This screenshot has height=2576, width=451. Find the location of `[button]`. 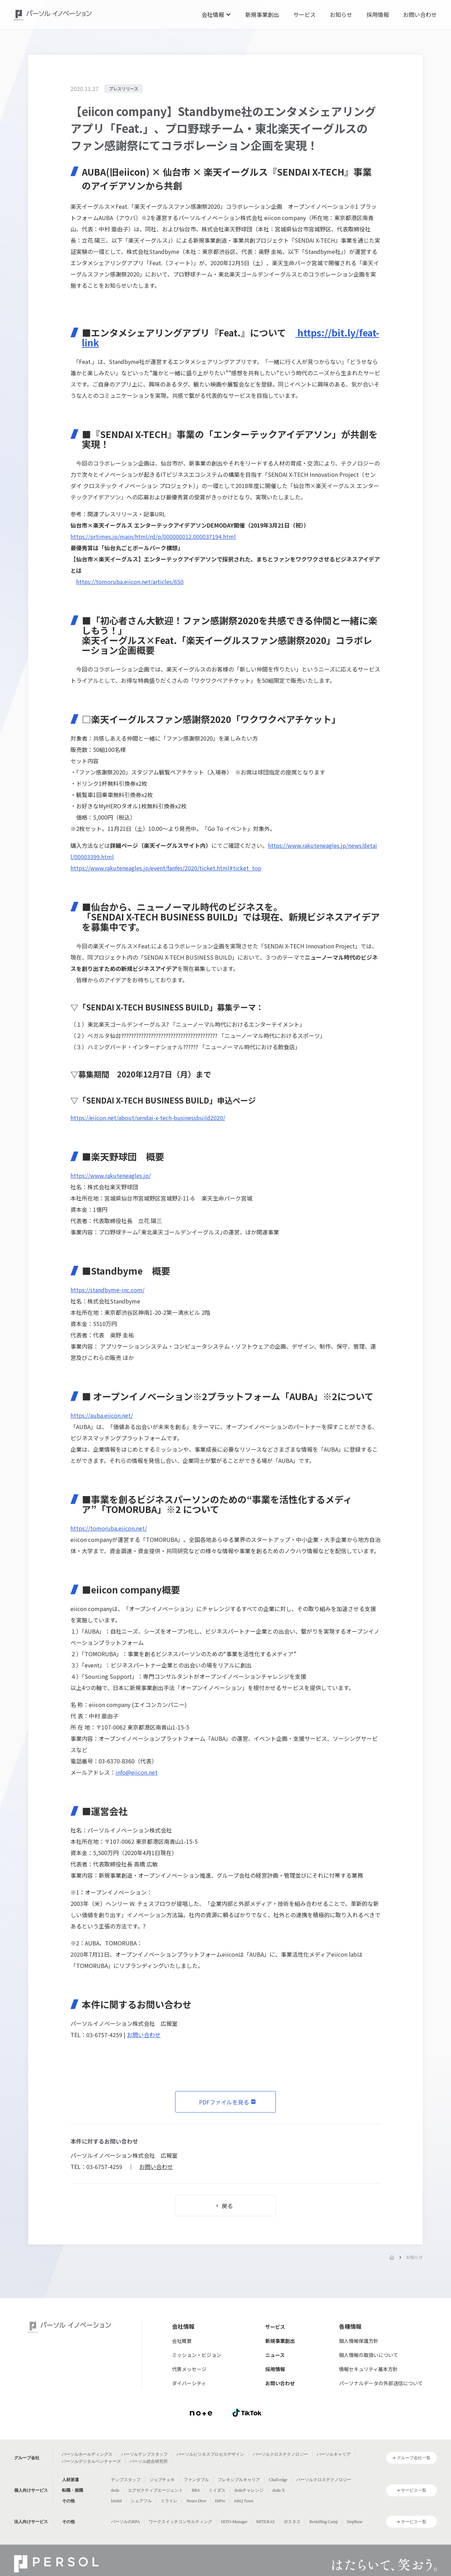

[button] is located at coordinates (216, 14).